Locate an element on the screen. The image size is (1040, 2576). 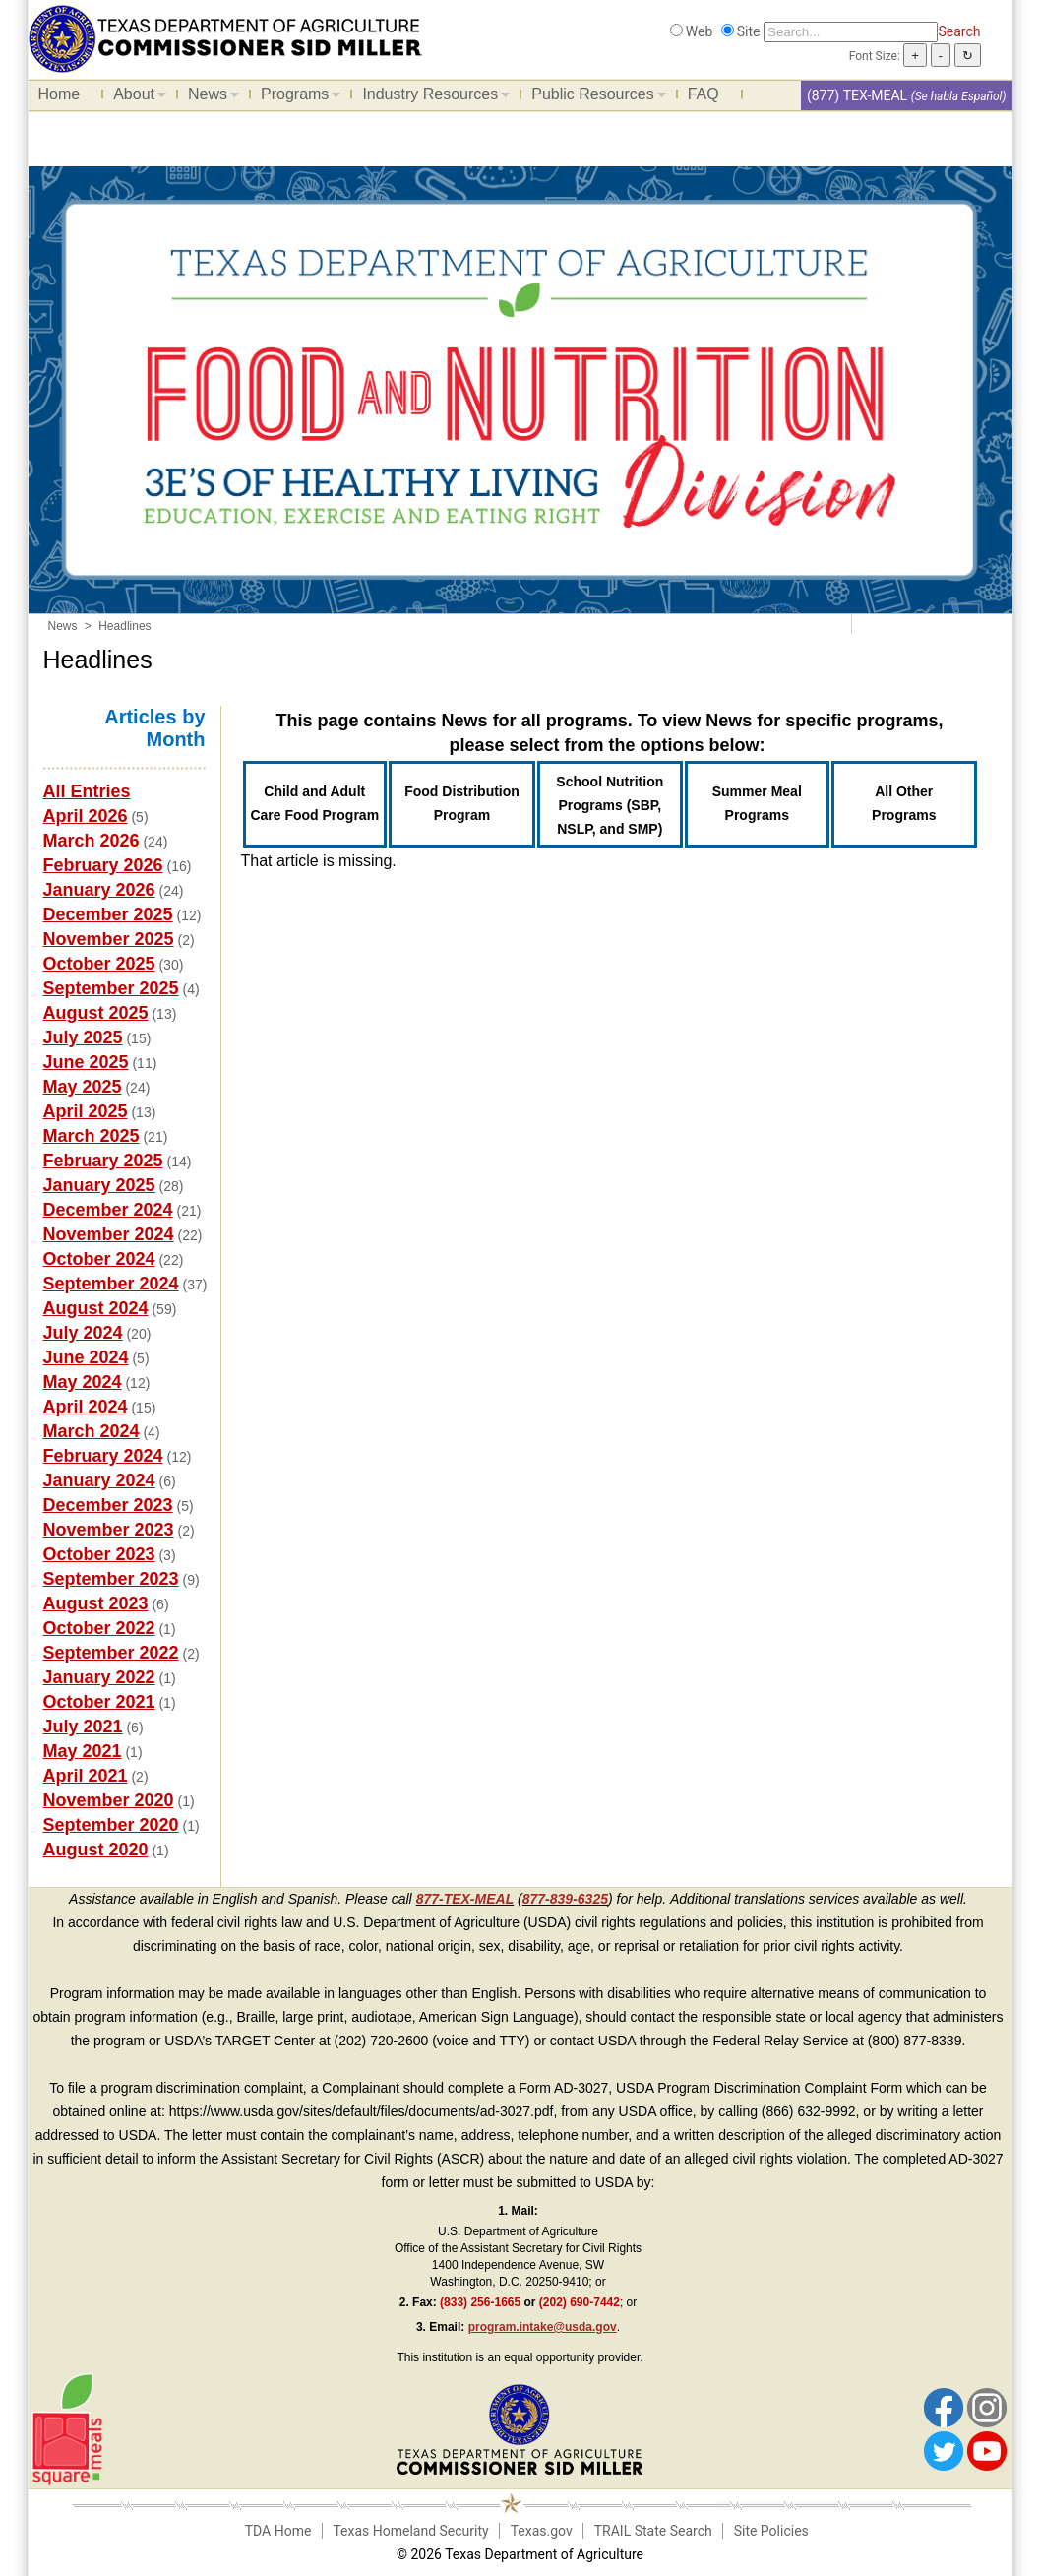
April 2024 is located at coordinates (85, 1406).